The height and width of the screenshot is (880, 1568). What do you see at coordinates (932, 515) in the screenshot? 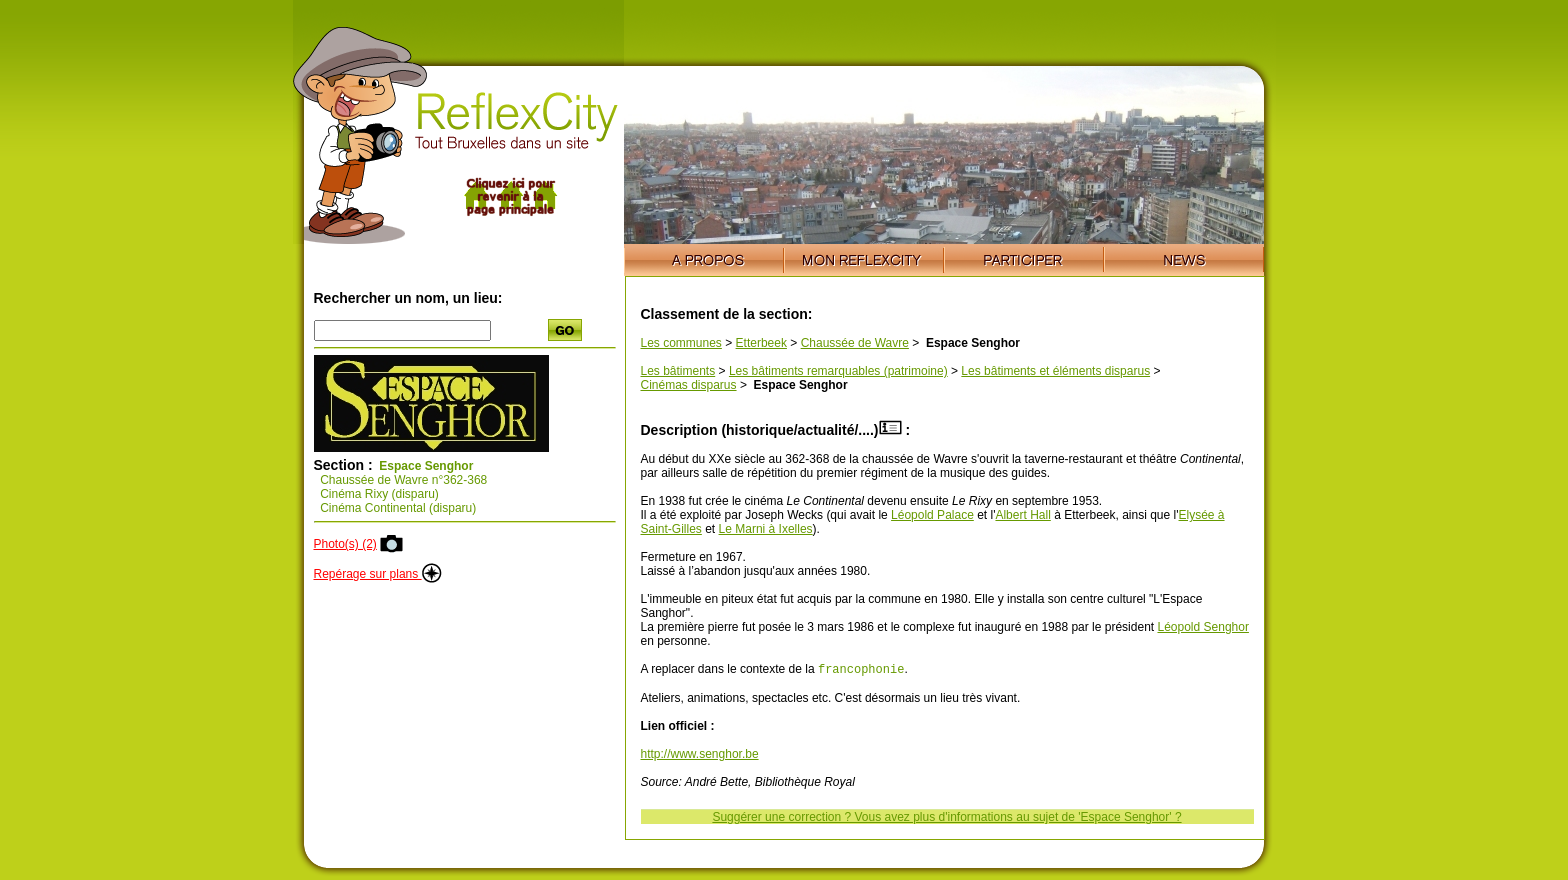
I see `Léopold Palace` at bounding box center [932, 515].